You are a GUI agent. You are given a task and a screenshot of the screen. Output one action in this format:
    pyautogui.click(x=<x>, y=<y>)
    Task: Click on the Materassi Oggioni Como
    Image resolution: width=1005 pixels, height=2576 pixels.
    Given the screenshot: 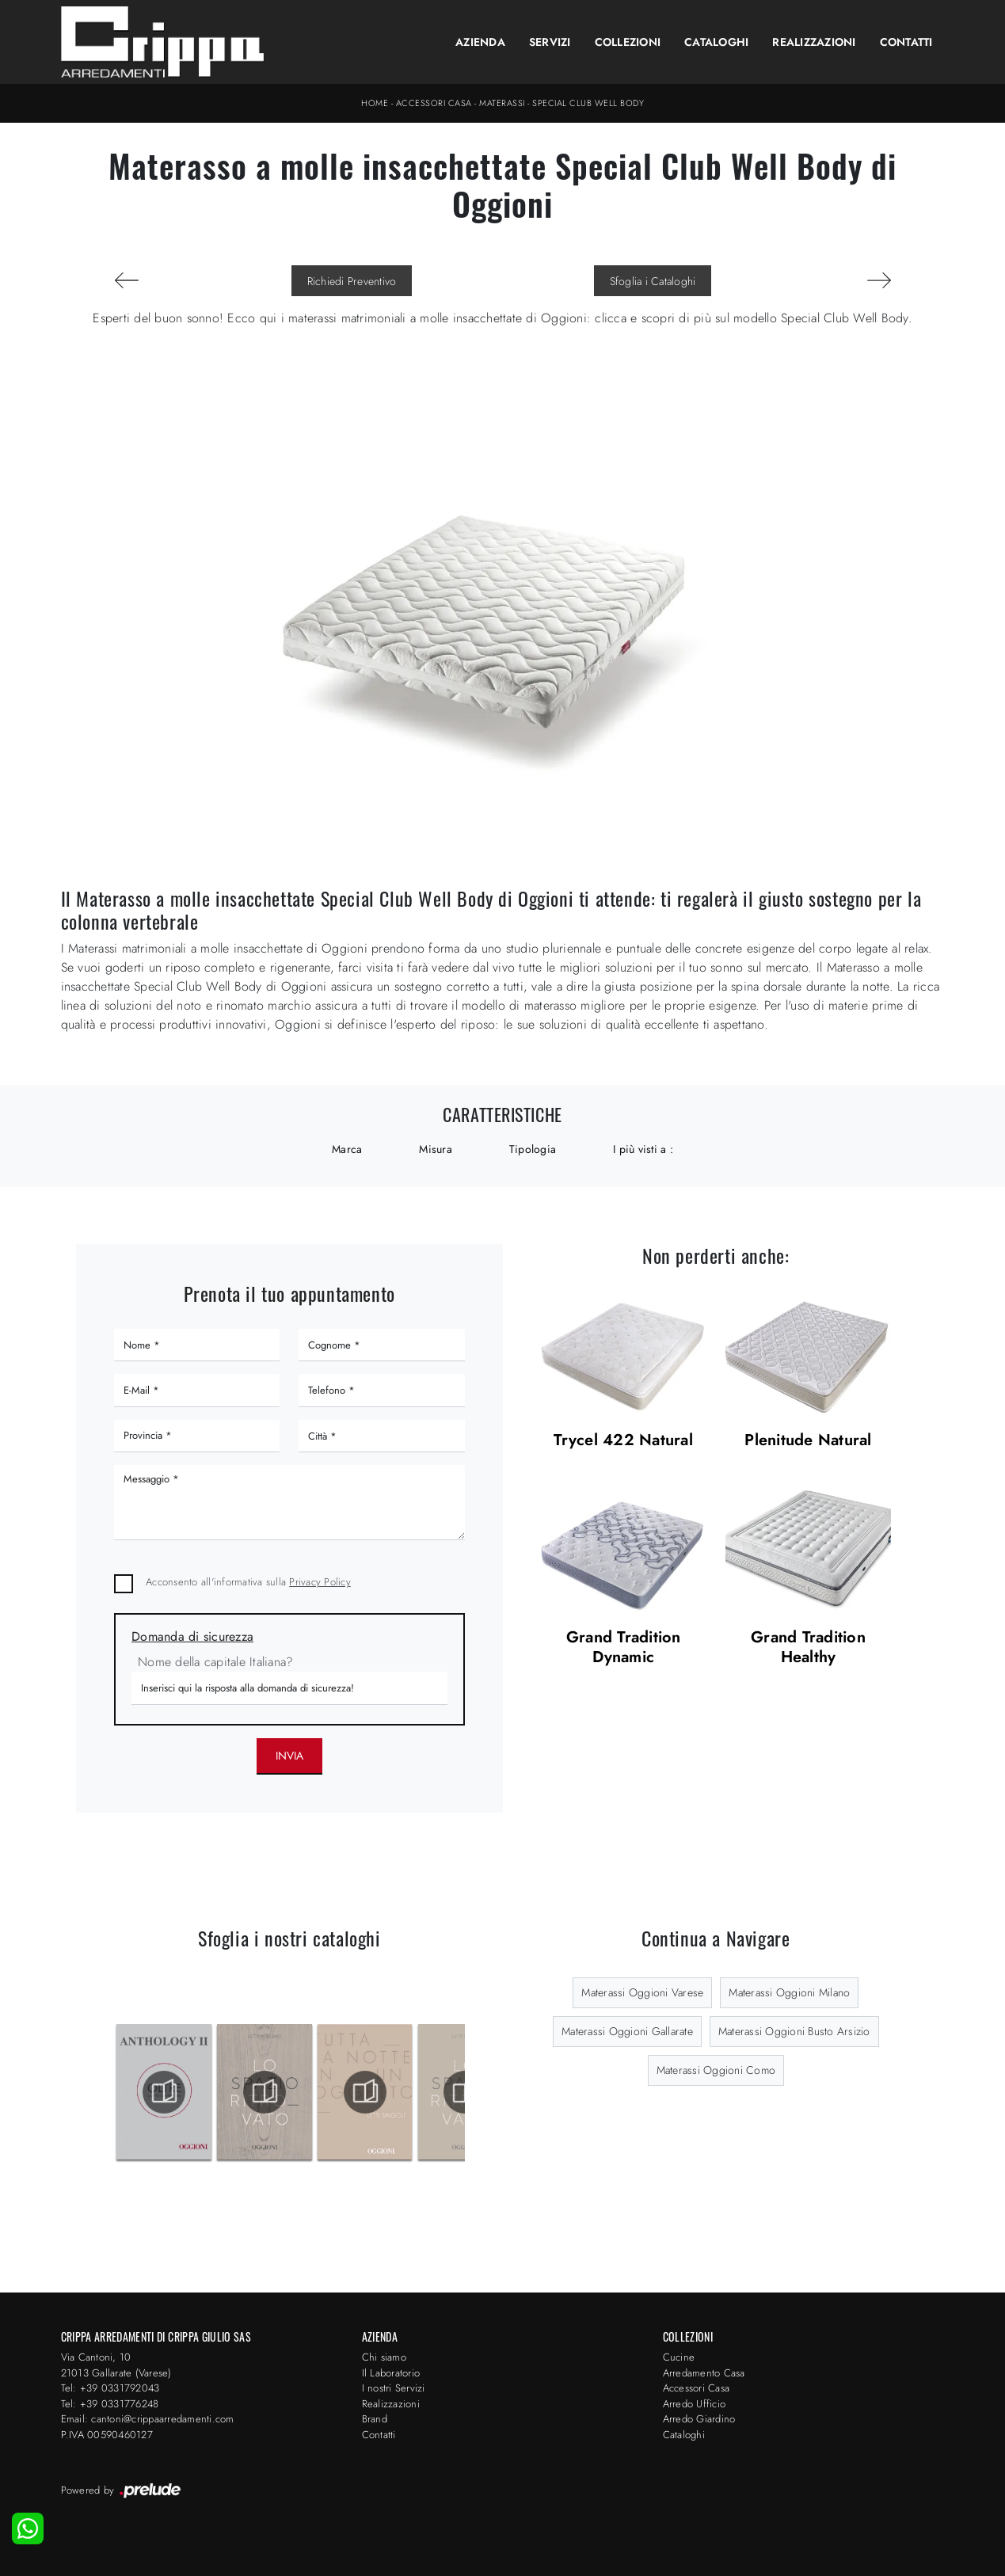 What is the action you would take?
    pyautogui.click(x=716, y=2070)
    